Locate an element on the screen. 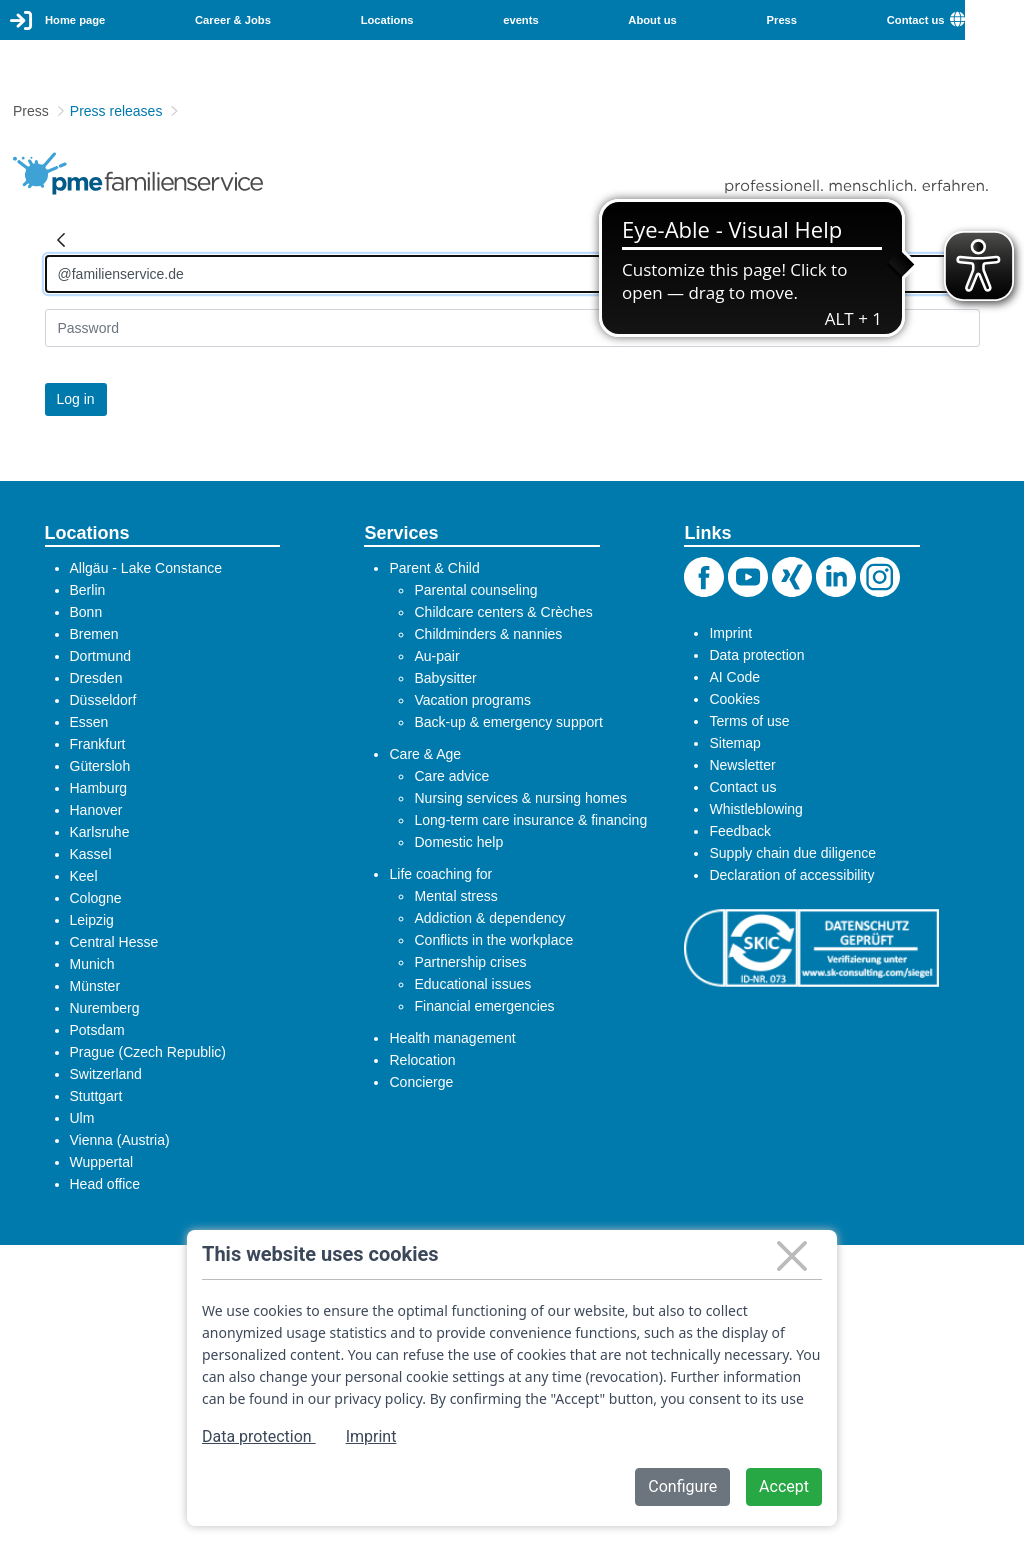 Image resolution: width=1024 pixels, height=1541 pixels. Stuttgart is located at coordinates (96, 1096).